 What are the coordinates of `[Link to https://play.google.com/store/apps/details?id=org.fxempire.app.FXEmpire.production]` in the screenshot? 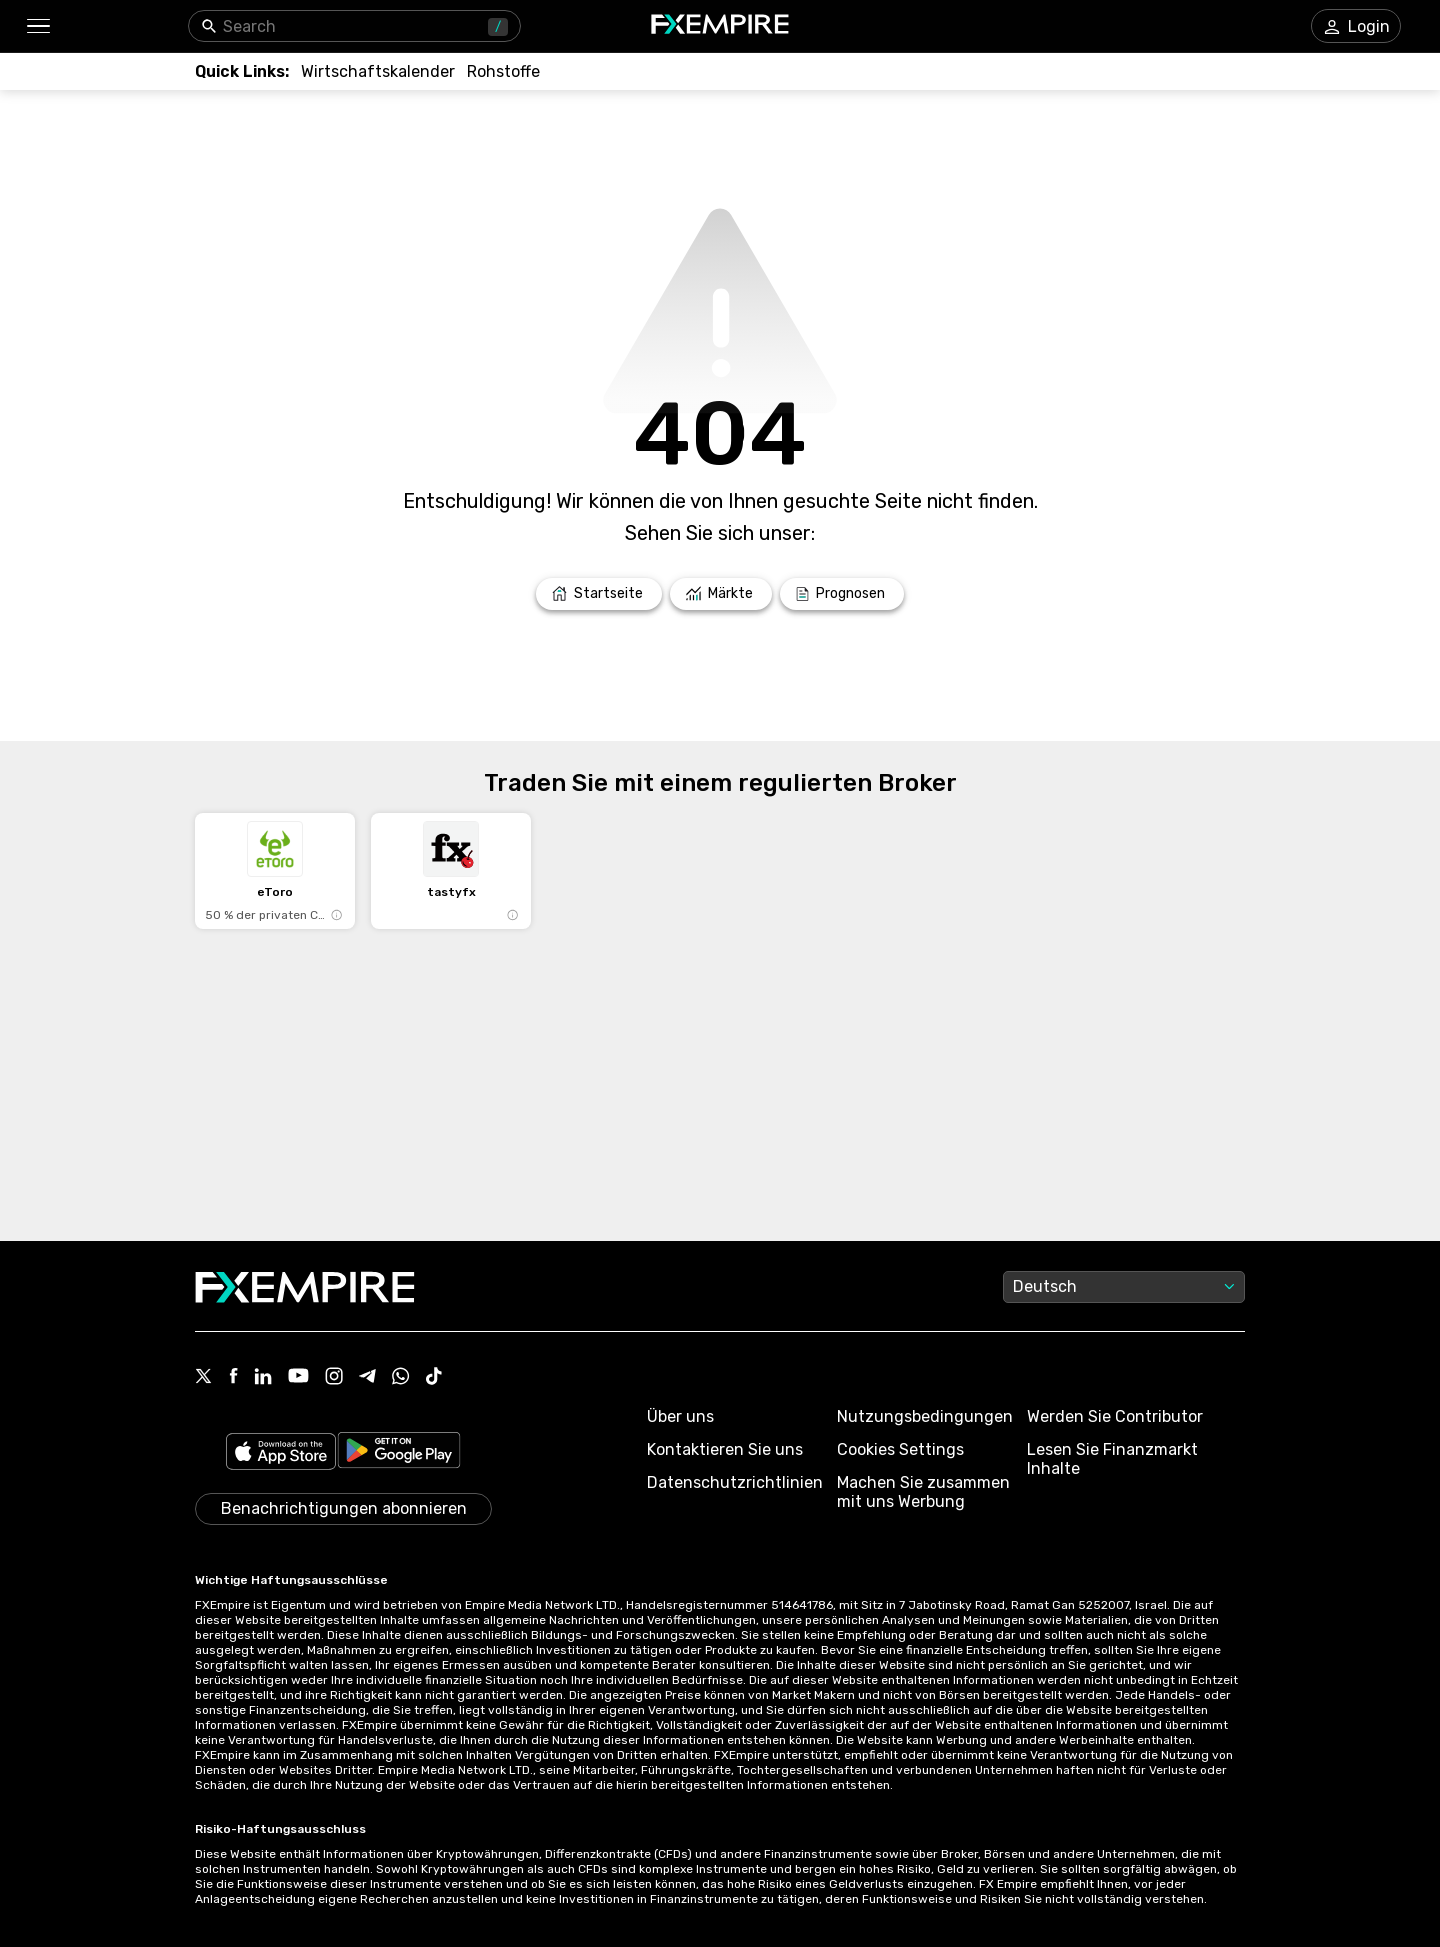 It's located at (399, 1453).